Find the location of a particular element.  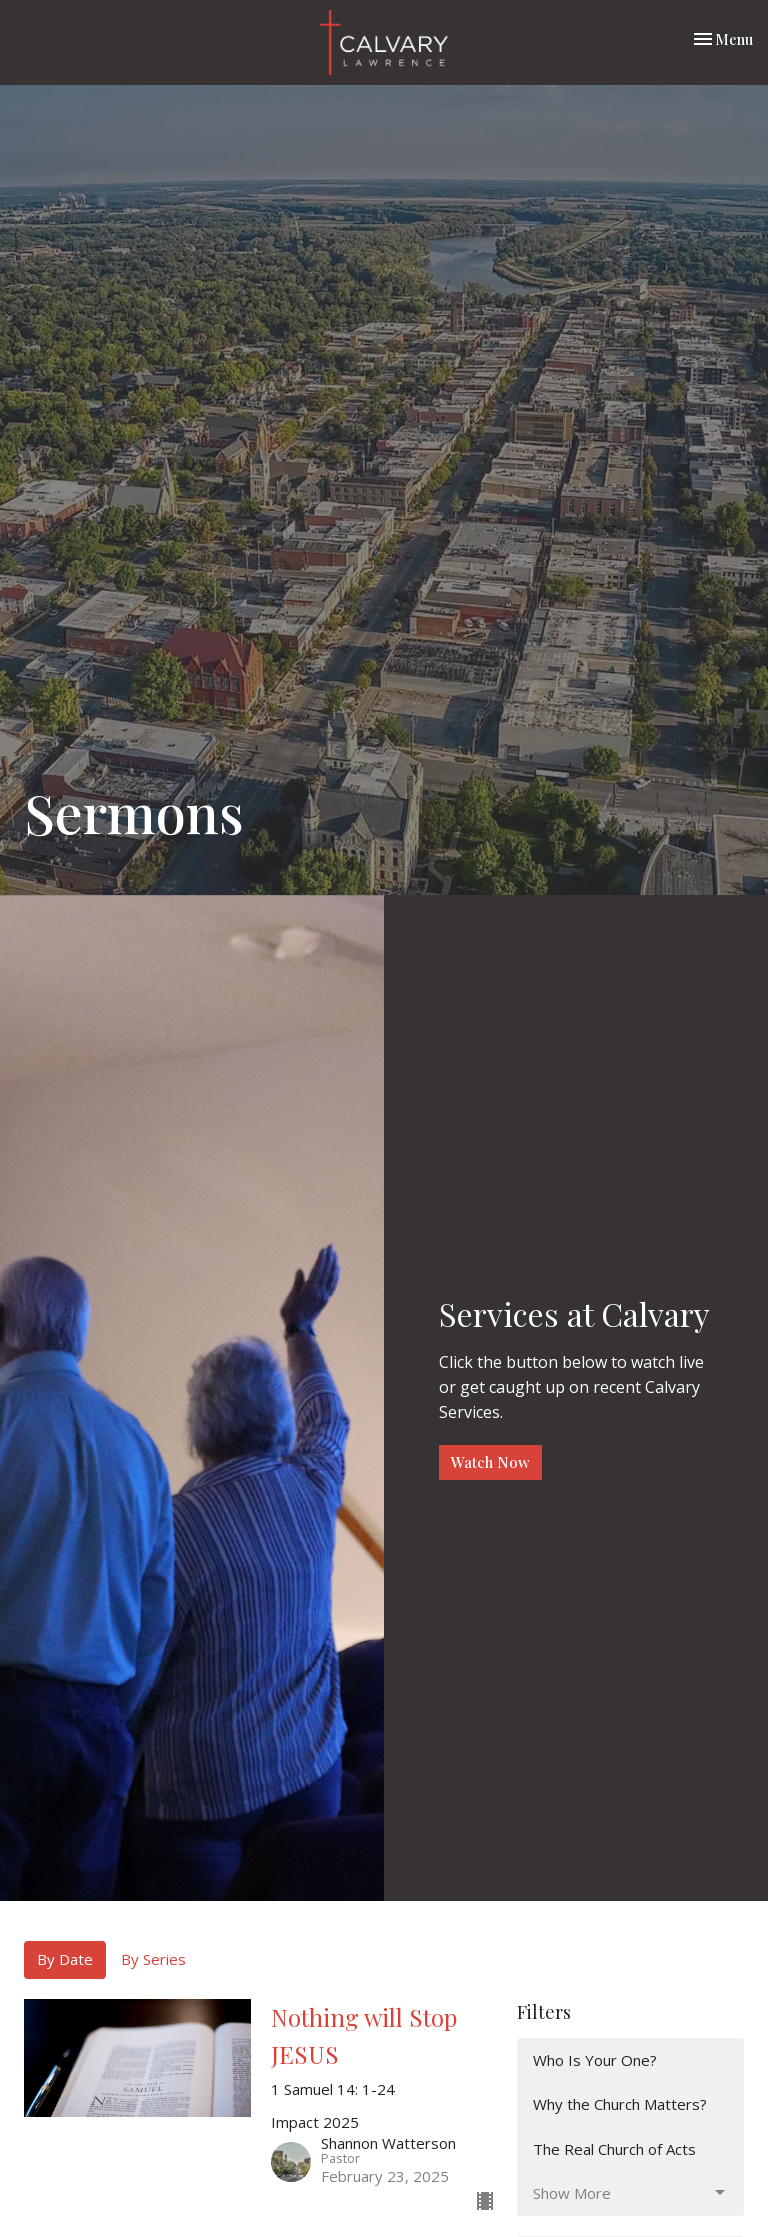

By Date is located at coordinates (65, 1959).